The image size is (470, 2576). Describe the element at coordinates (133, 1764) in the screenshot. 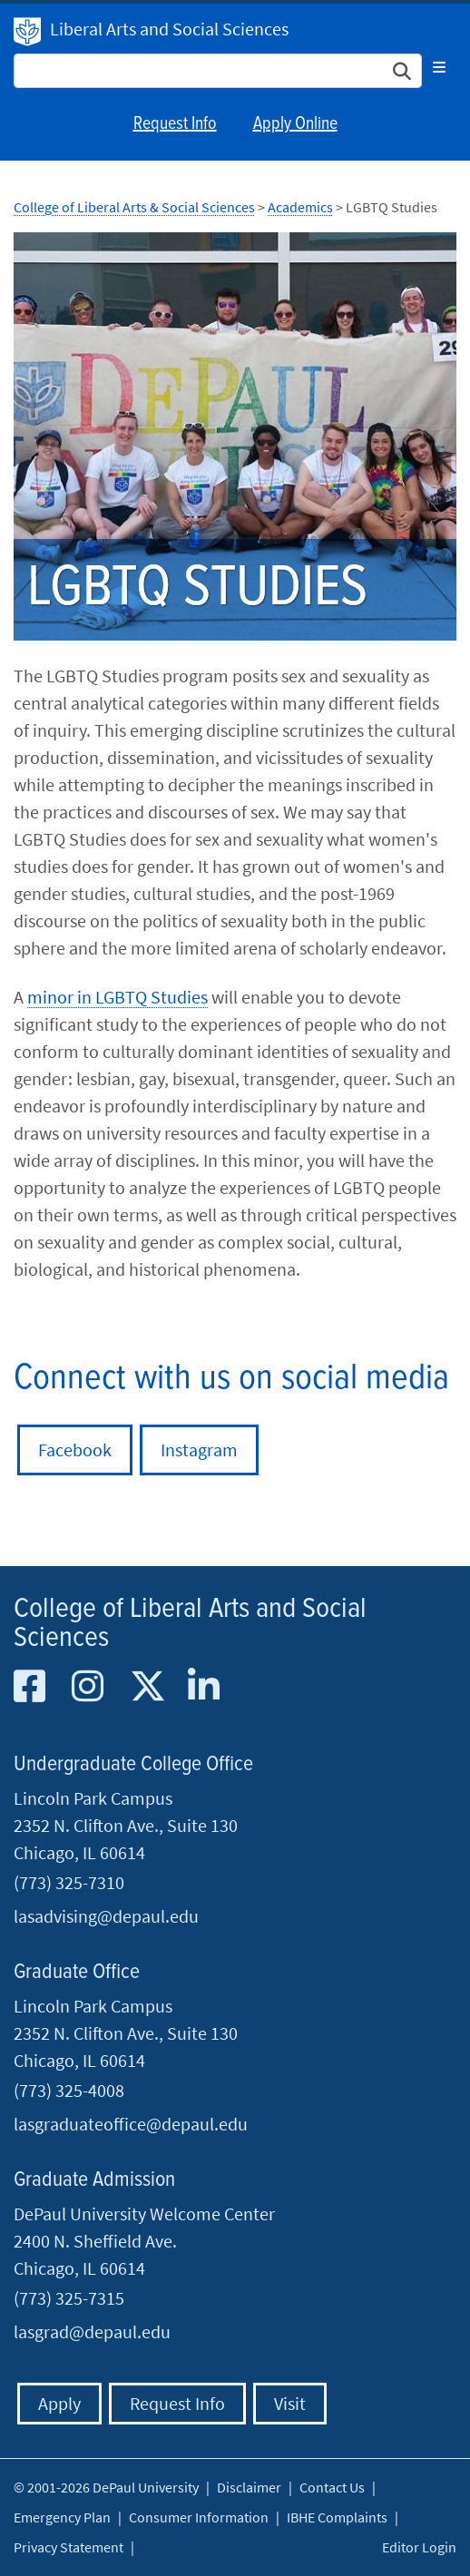

I see `Undergraduate College Office` at that location.